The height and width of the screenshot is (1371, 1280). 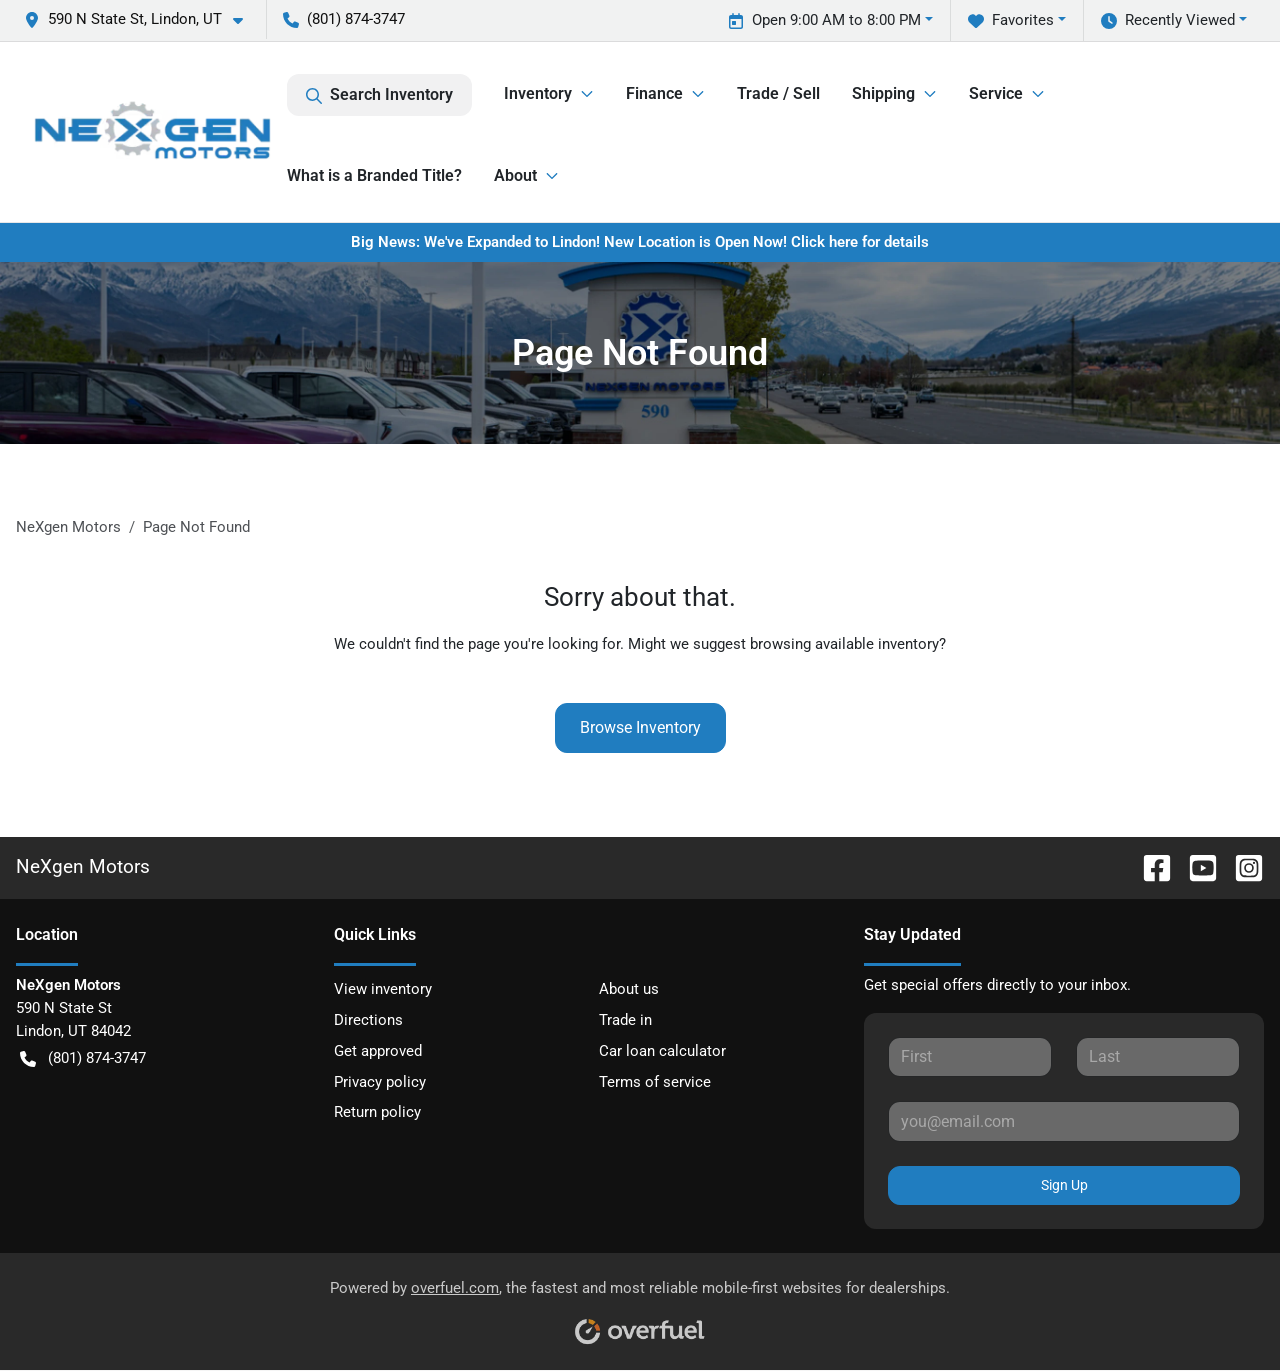 I want to click on Get approved, so click(x=378, y=1051).